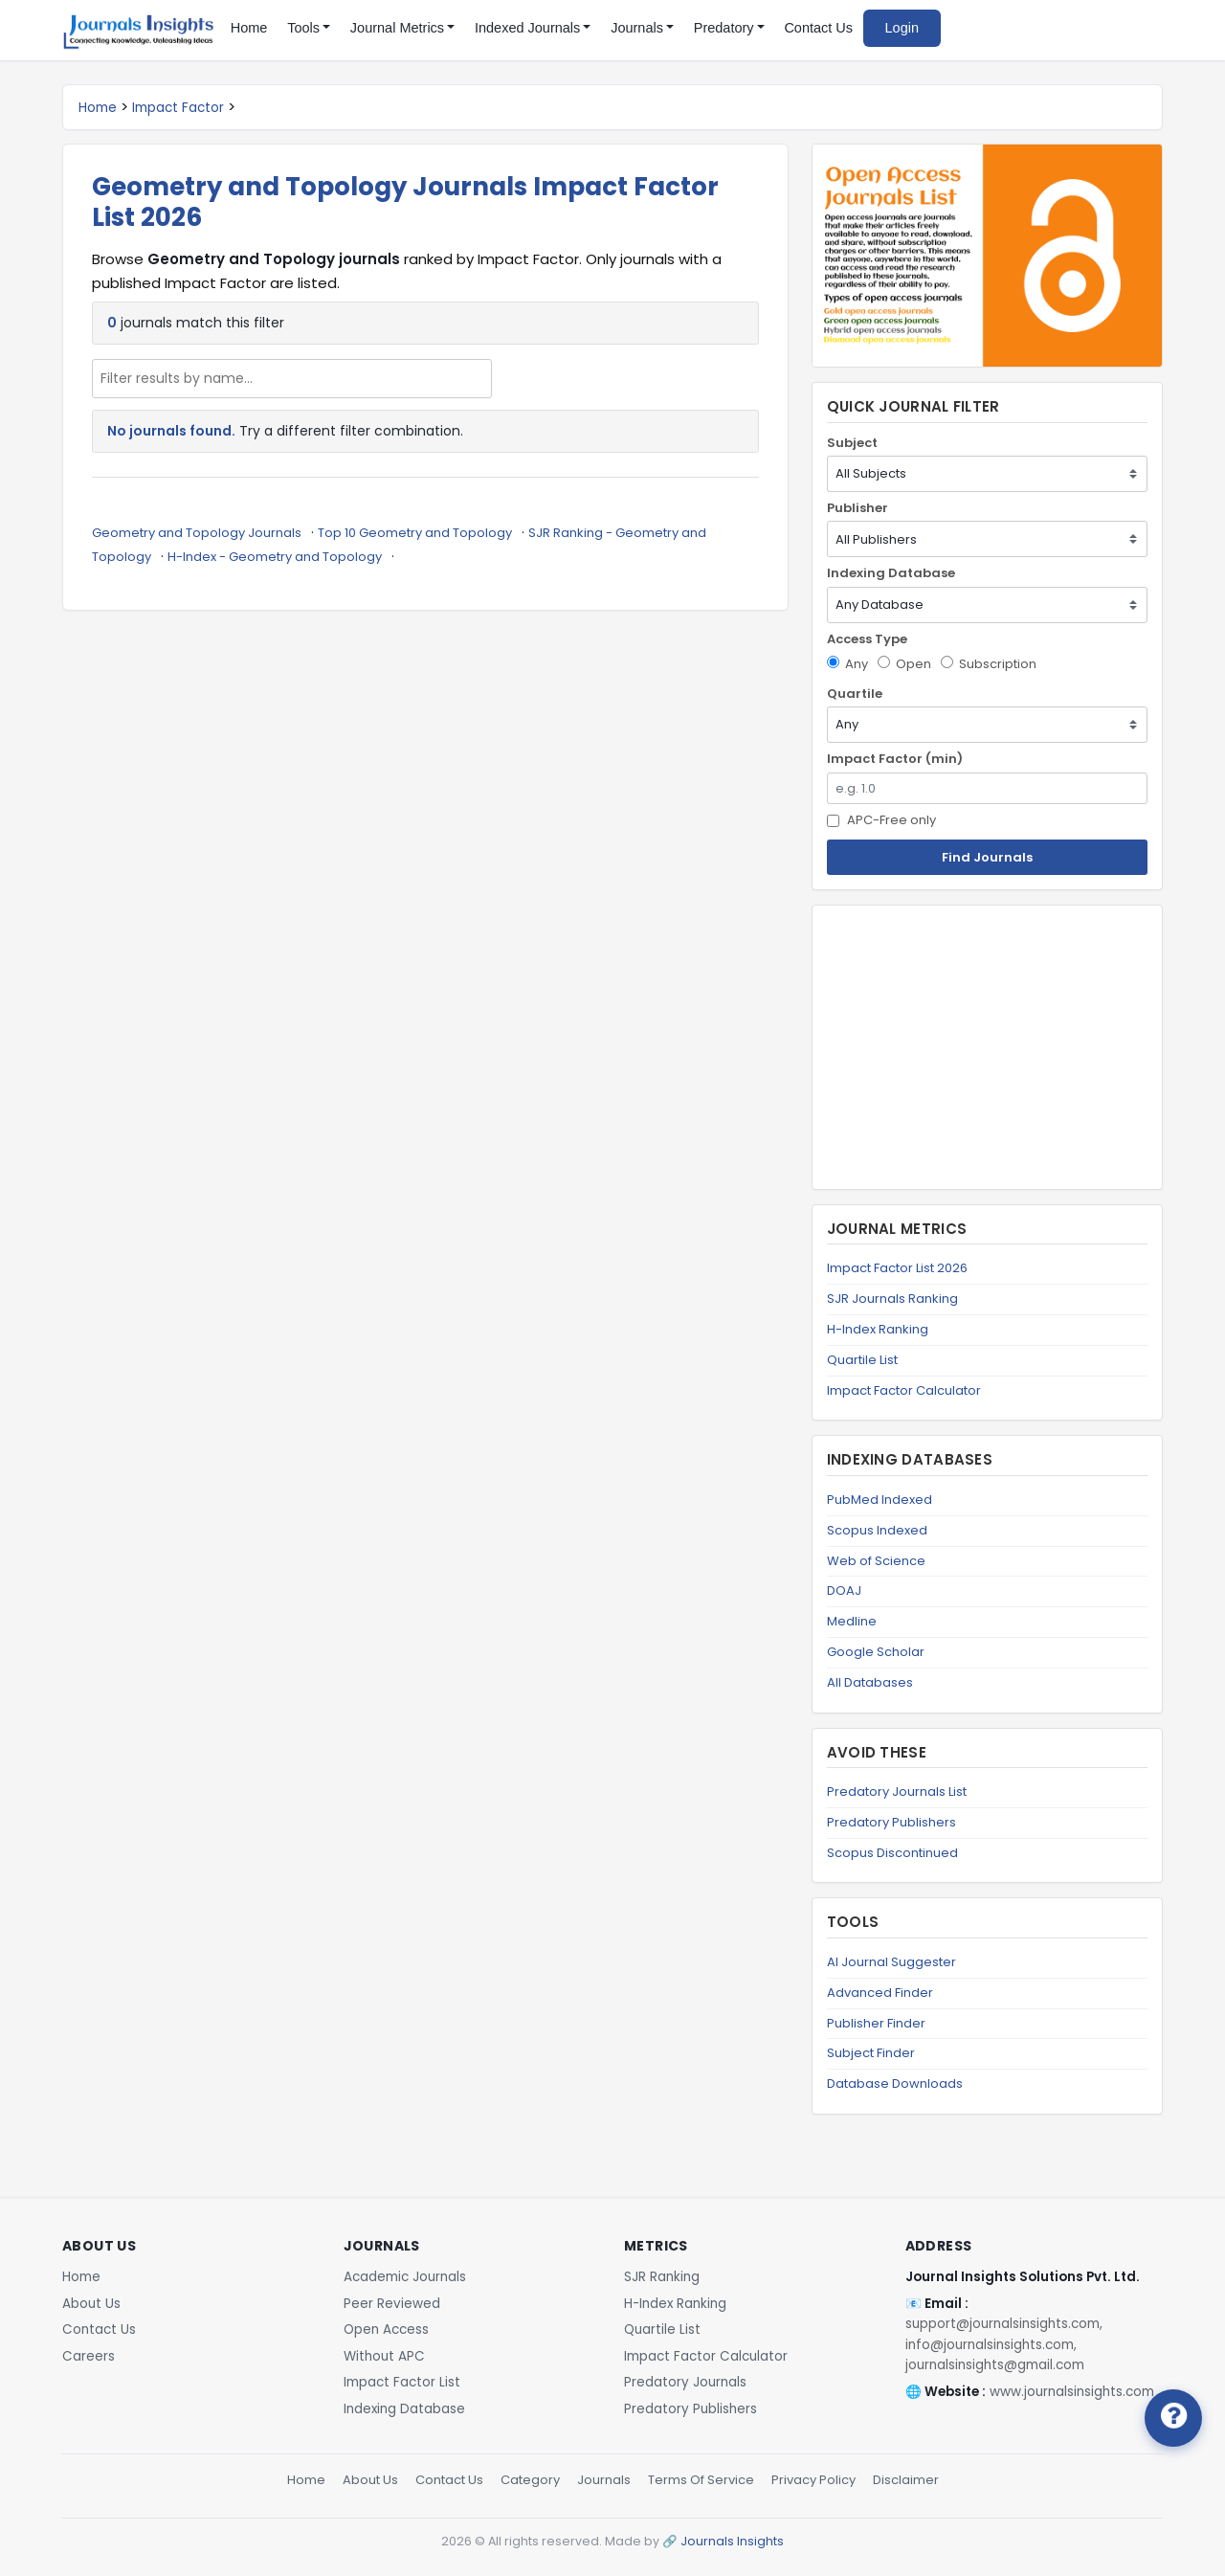 This screenshot has height=2576, width=1225. I want to click on Advanced Finder, so click(880, 1992).